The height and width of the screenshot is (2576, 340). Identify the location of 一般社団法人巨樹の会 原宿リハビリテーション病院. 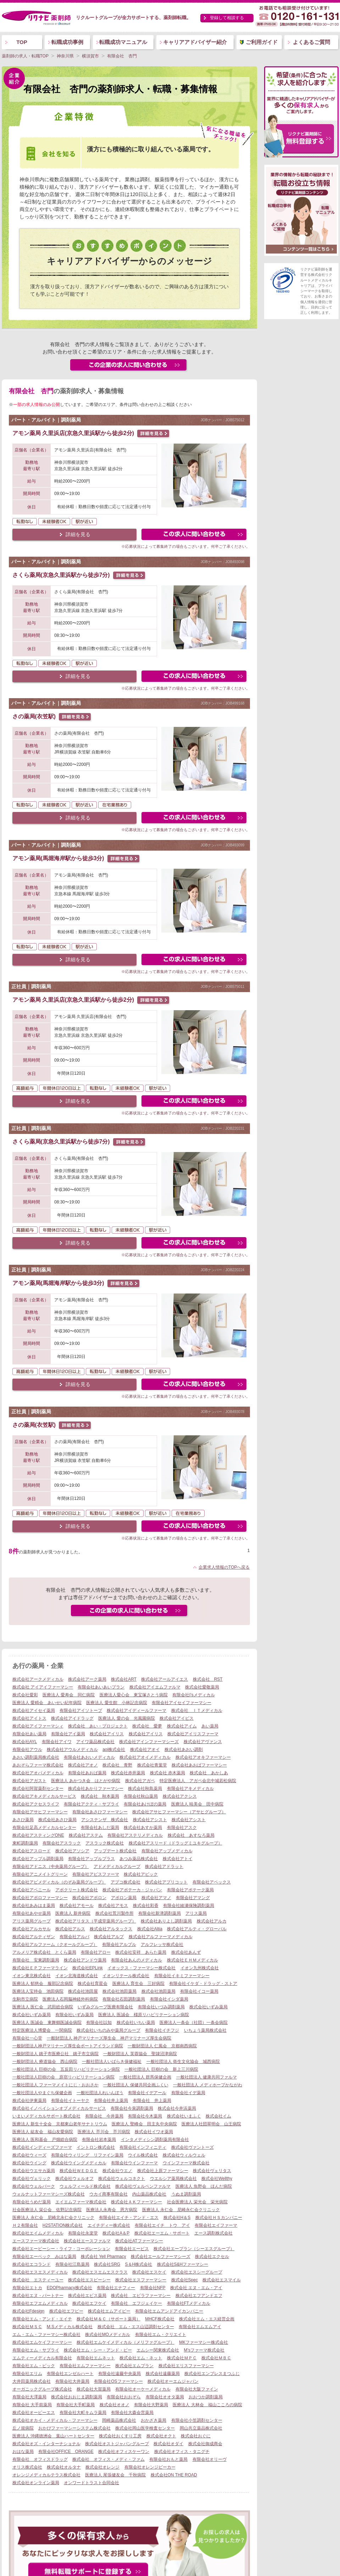
(63, 2077).